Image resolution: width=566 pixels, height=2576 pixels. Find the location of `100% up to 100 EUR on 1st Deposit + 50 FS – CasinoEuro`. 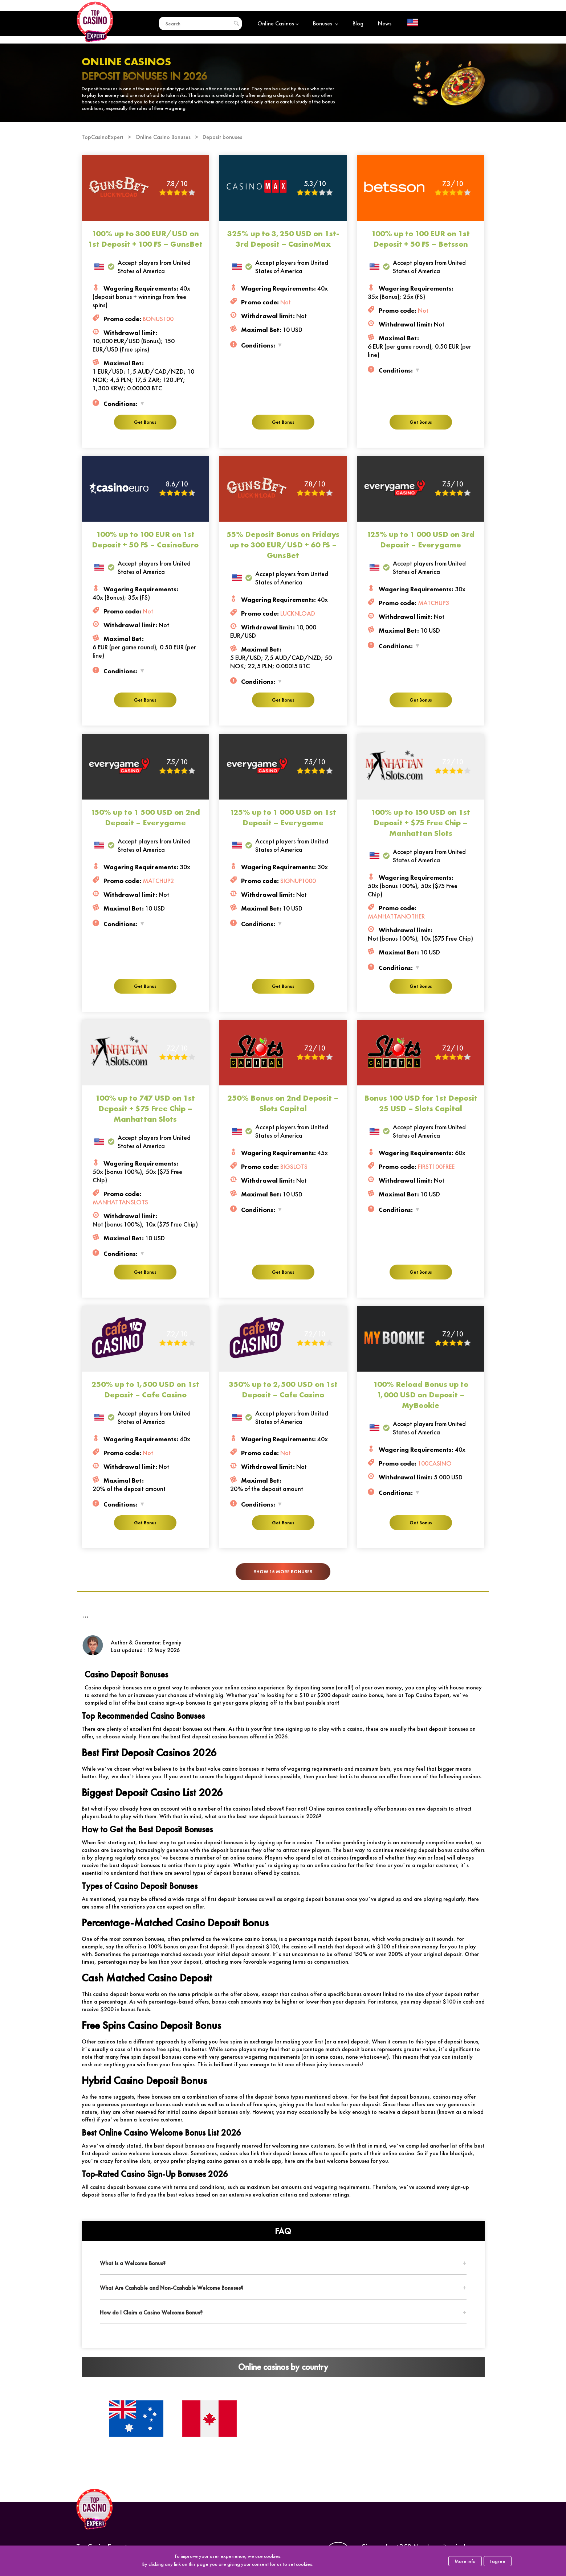

100% up to 100 EUR on 1st Deposit + 50 FS – CasinoEuro is located at coordinates (145, 539).